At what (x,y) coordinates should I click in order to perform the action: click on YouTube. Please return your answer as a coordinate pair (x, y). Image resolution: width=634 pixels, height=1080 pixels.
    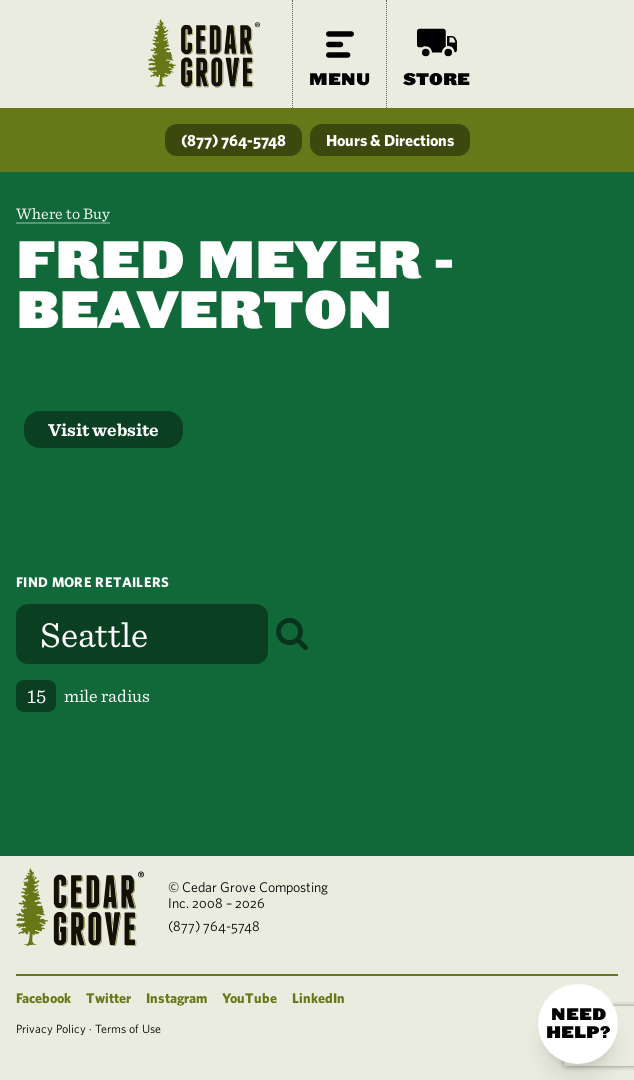
    Looking at the image, I should click on (249, 998).